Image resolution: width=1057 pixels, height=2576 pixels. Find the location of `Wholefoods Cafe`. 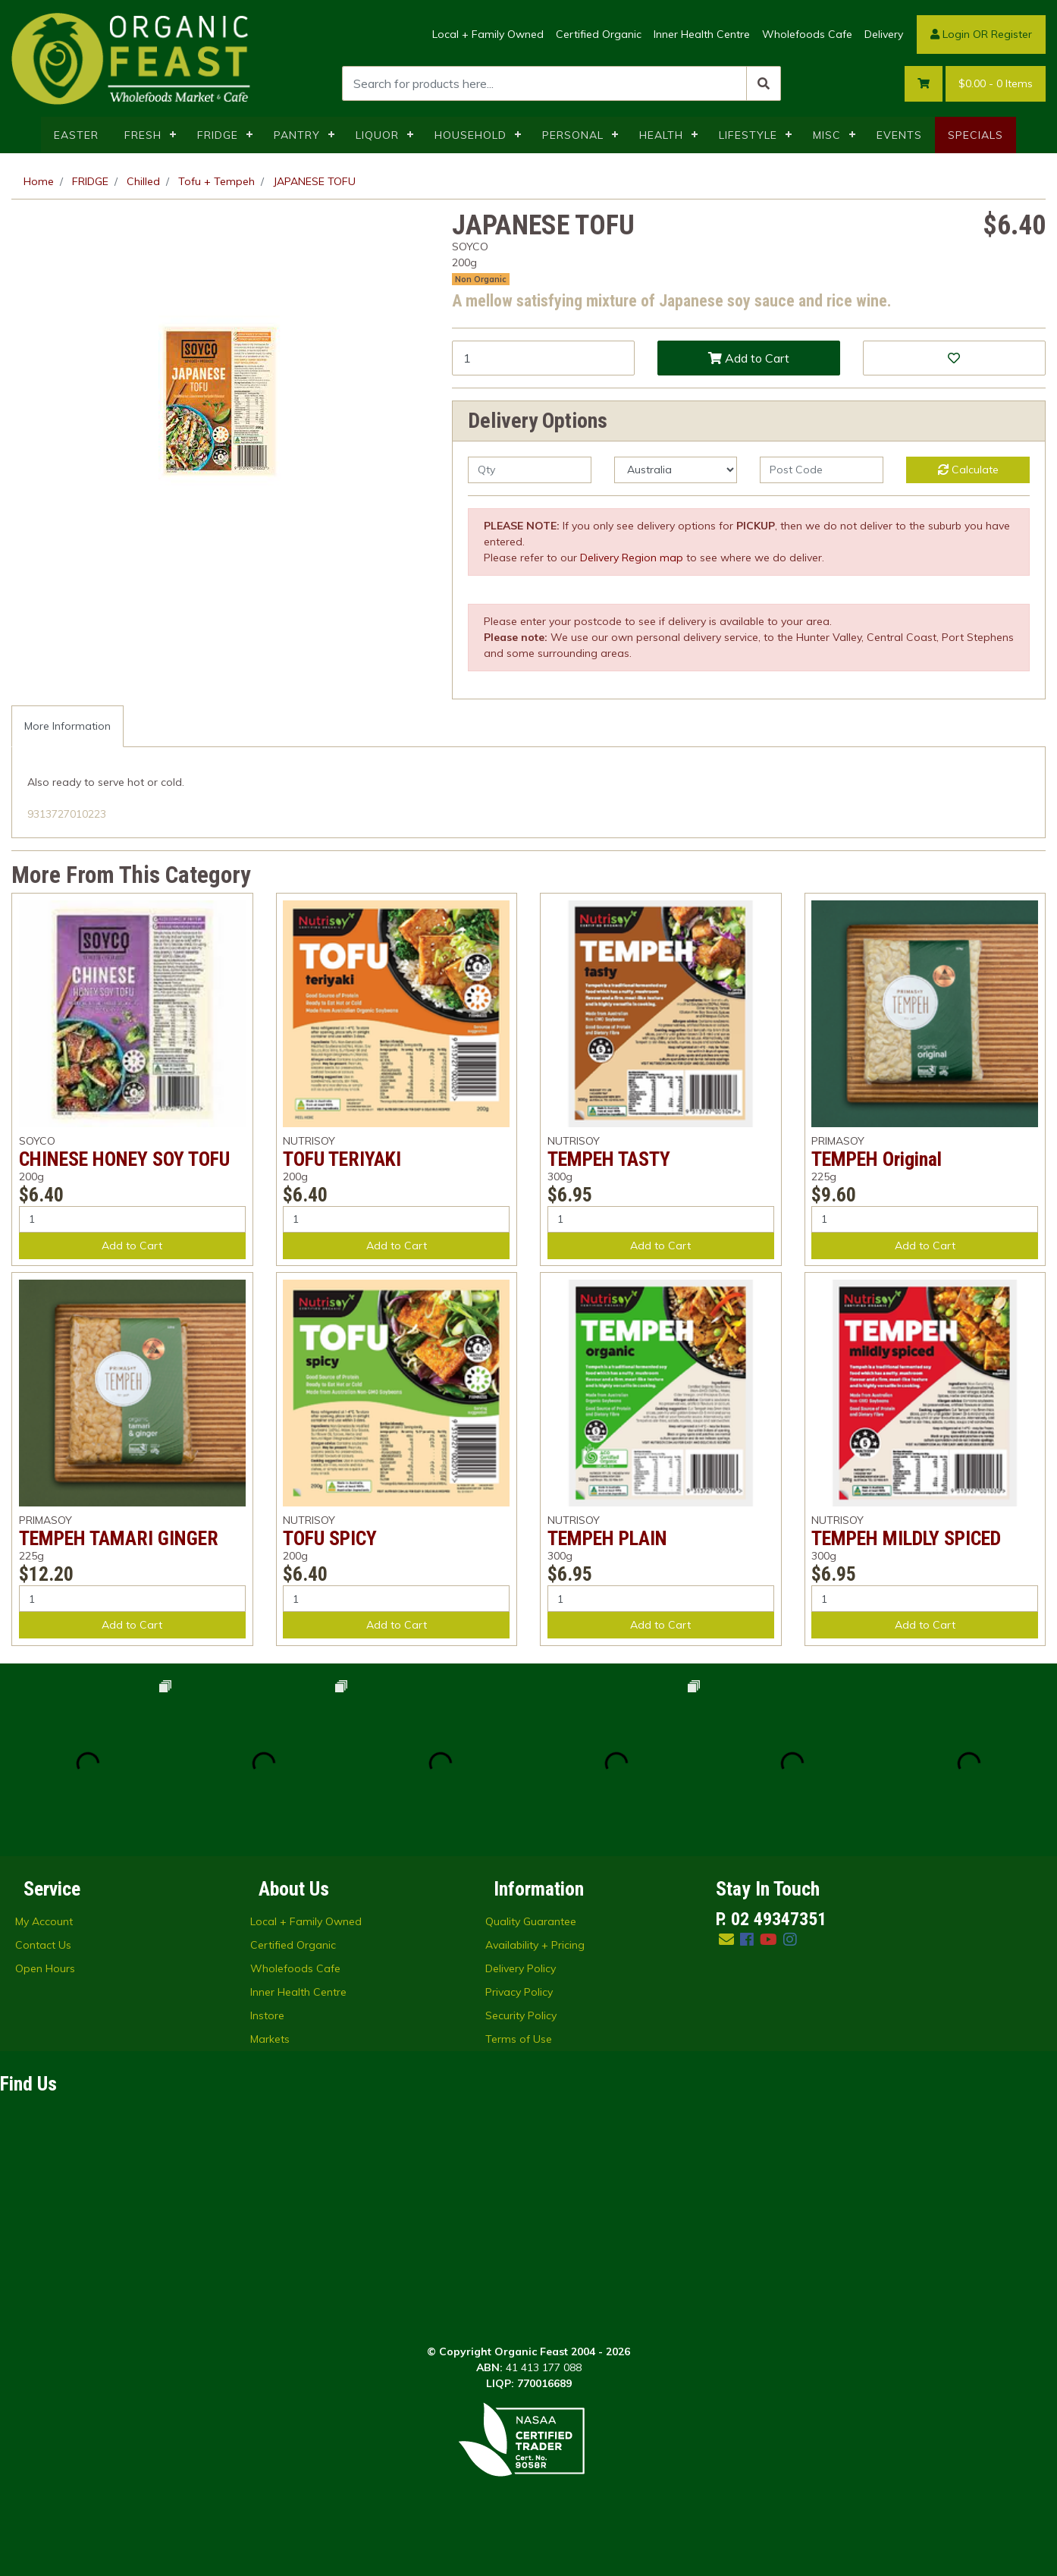

Wholefoods Cafe is located at coordinates (807, 34).